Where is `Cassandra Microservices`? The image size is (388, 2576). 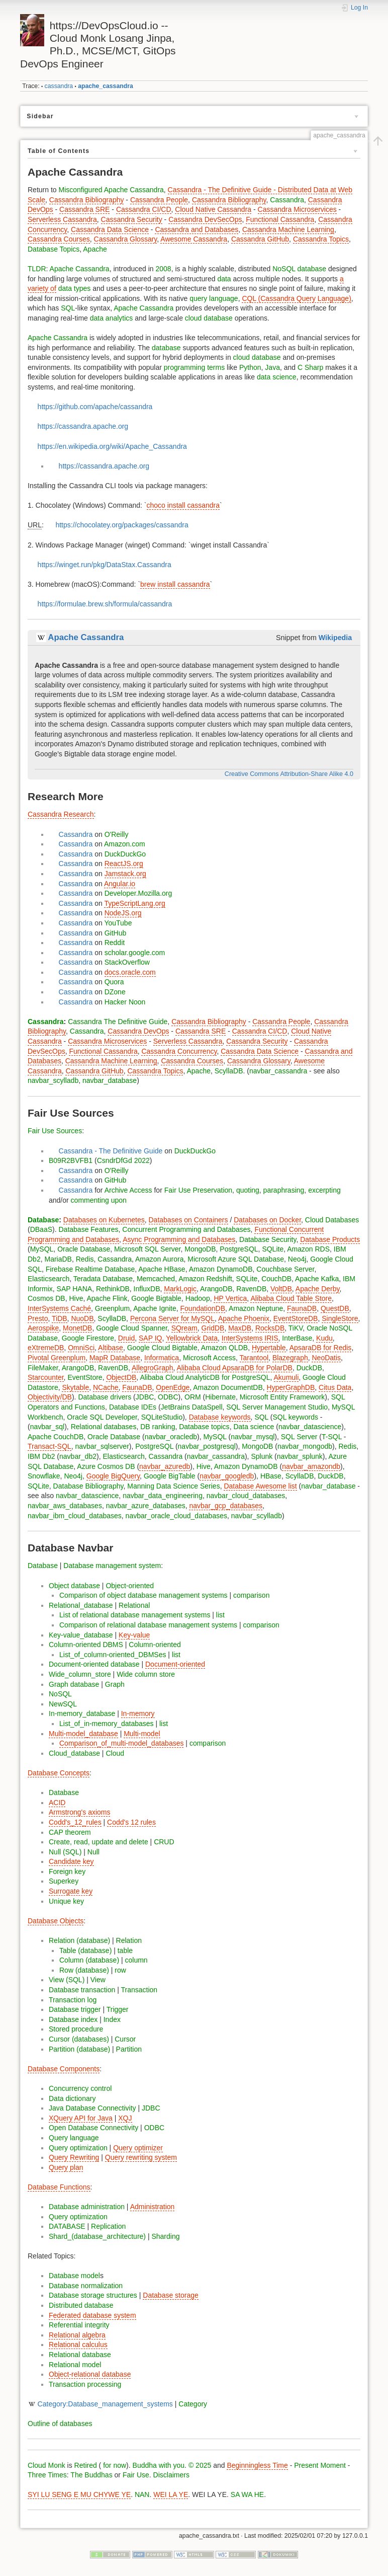
Cassandra Microservices is located at coordinates (297, 209).